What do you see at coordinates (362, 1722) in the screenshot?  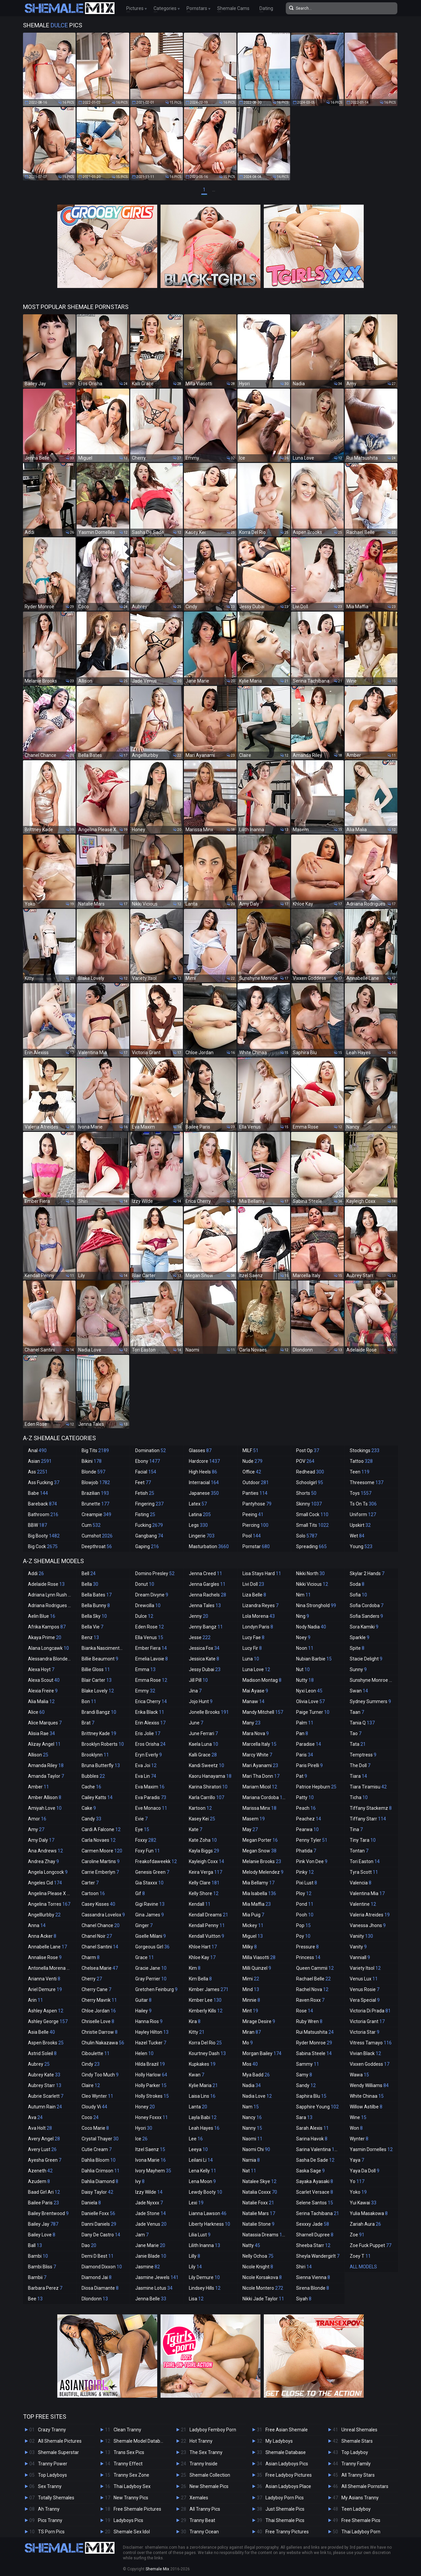 I see `Tania Q` at bounding box center [362, 1722].